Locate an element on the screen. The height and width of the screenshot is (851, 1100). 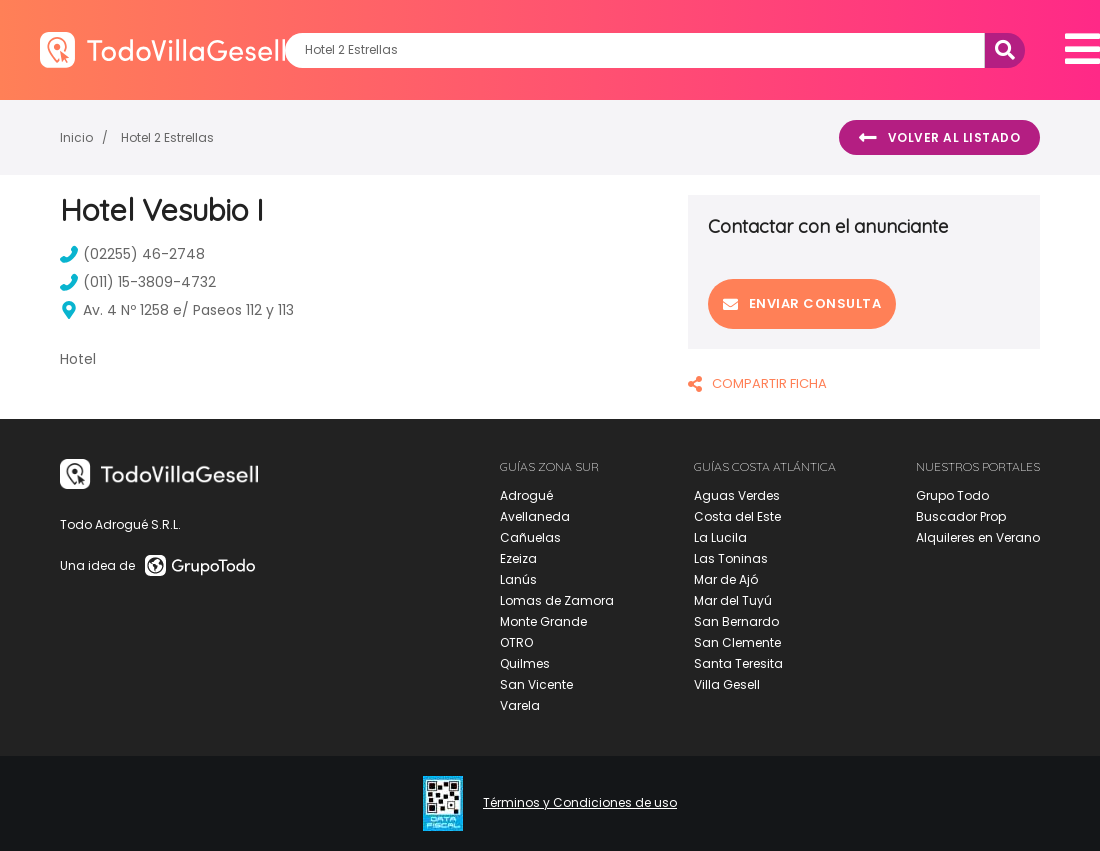
Cañuelas is located at coordinates (530, 537).